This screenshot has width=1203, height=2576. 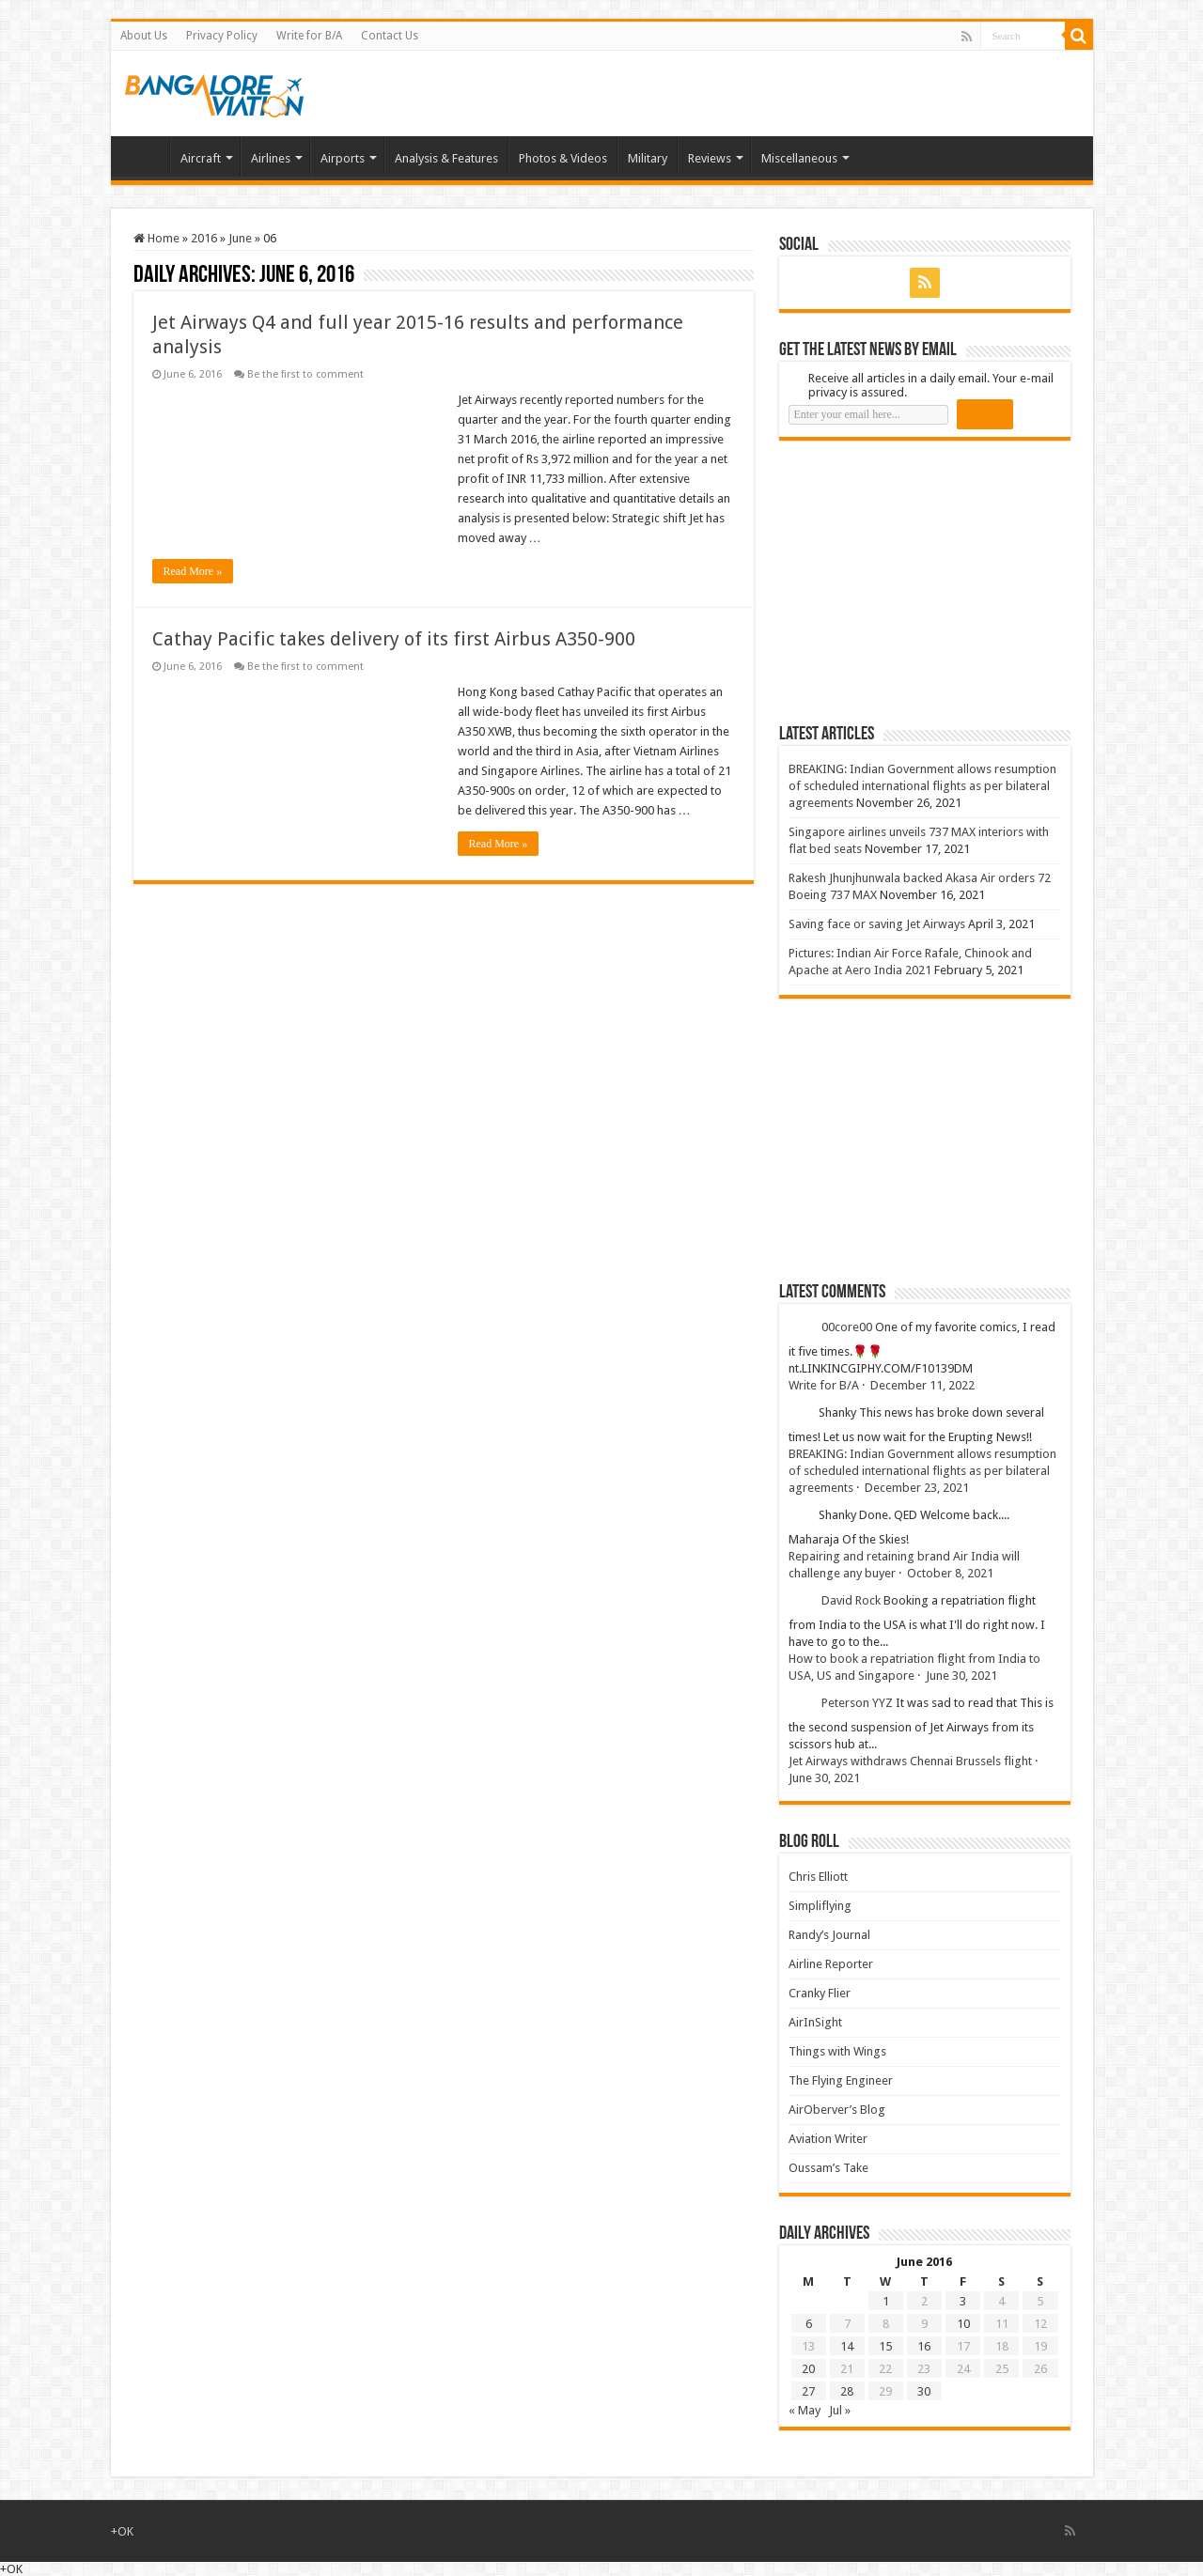 I want to click on 15 [Posts published on 15 June 2016], so click(x=885, y=2346).